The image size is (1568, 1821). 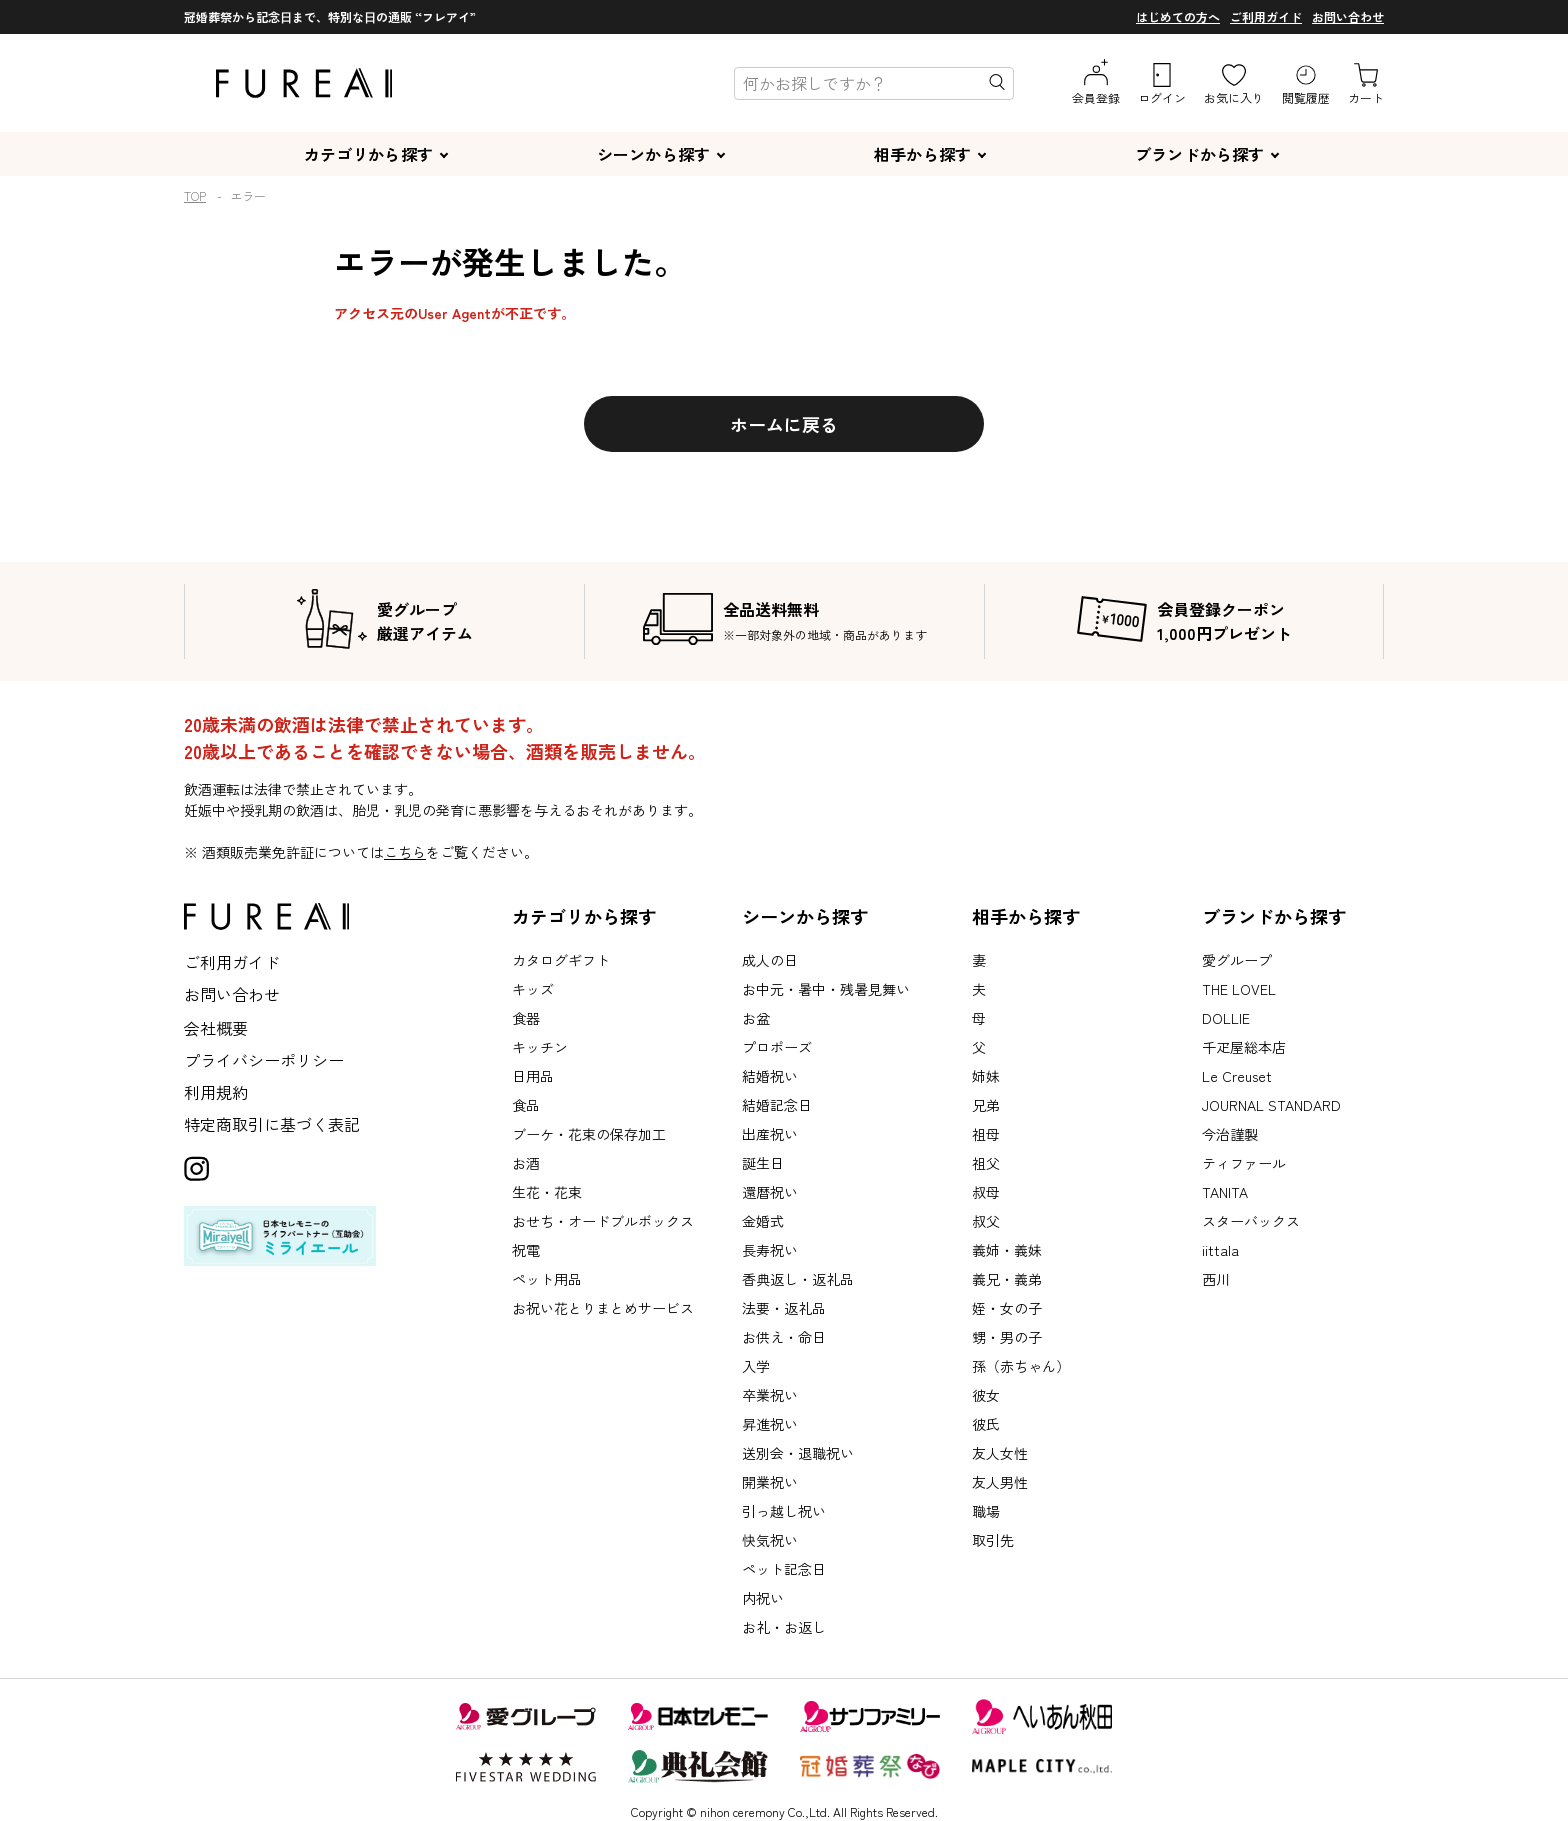 What do you see at coordinates (533, 989) in the screenshot?
I see `キッズ` at bounding box center [533, 989].